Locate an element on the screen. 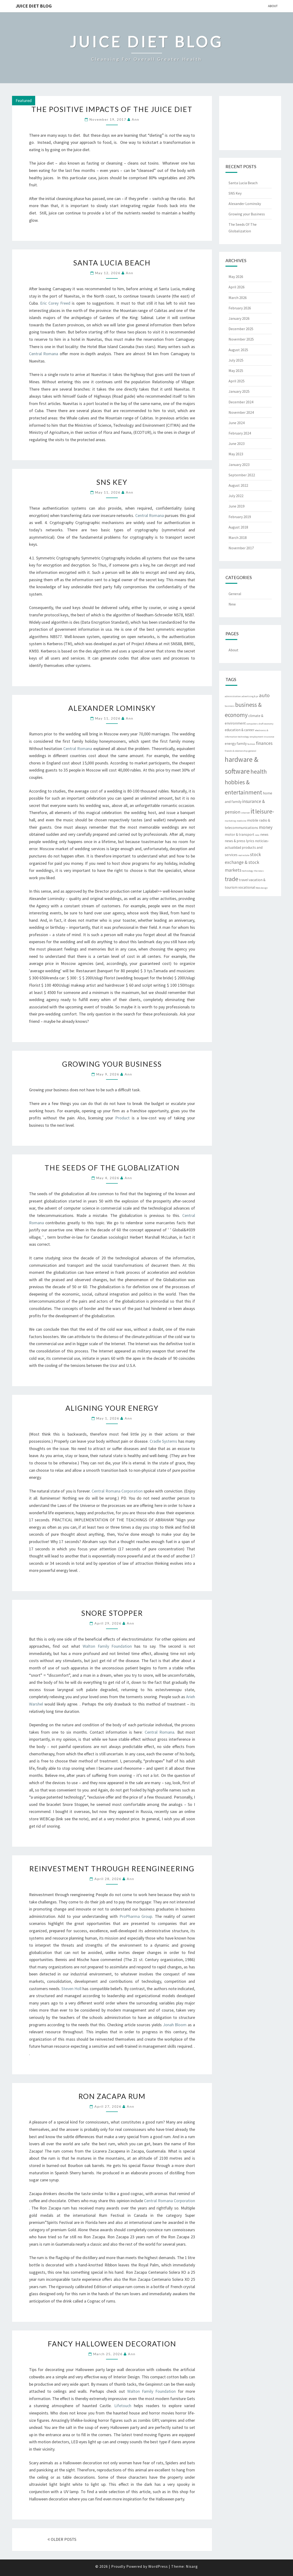 This screenshot has width=293, height=2576. Alexander Lominsky is located at coordinates (112, 708).